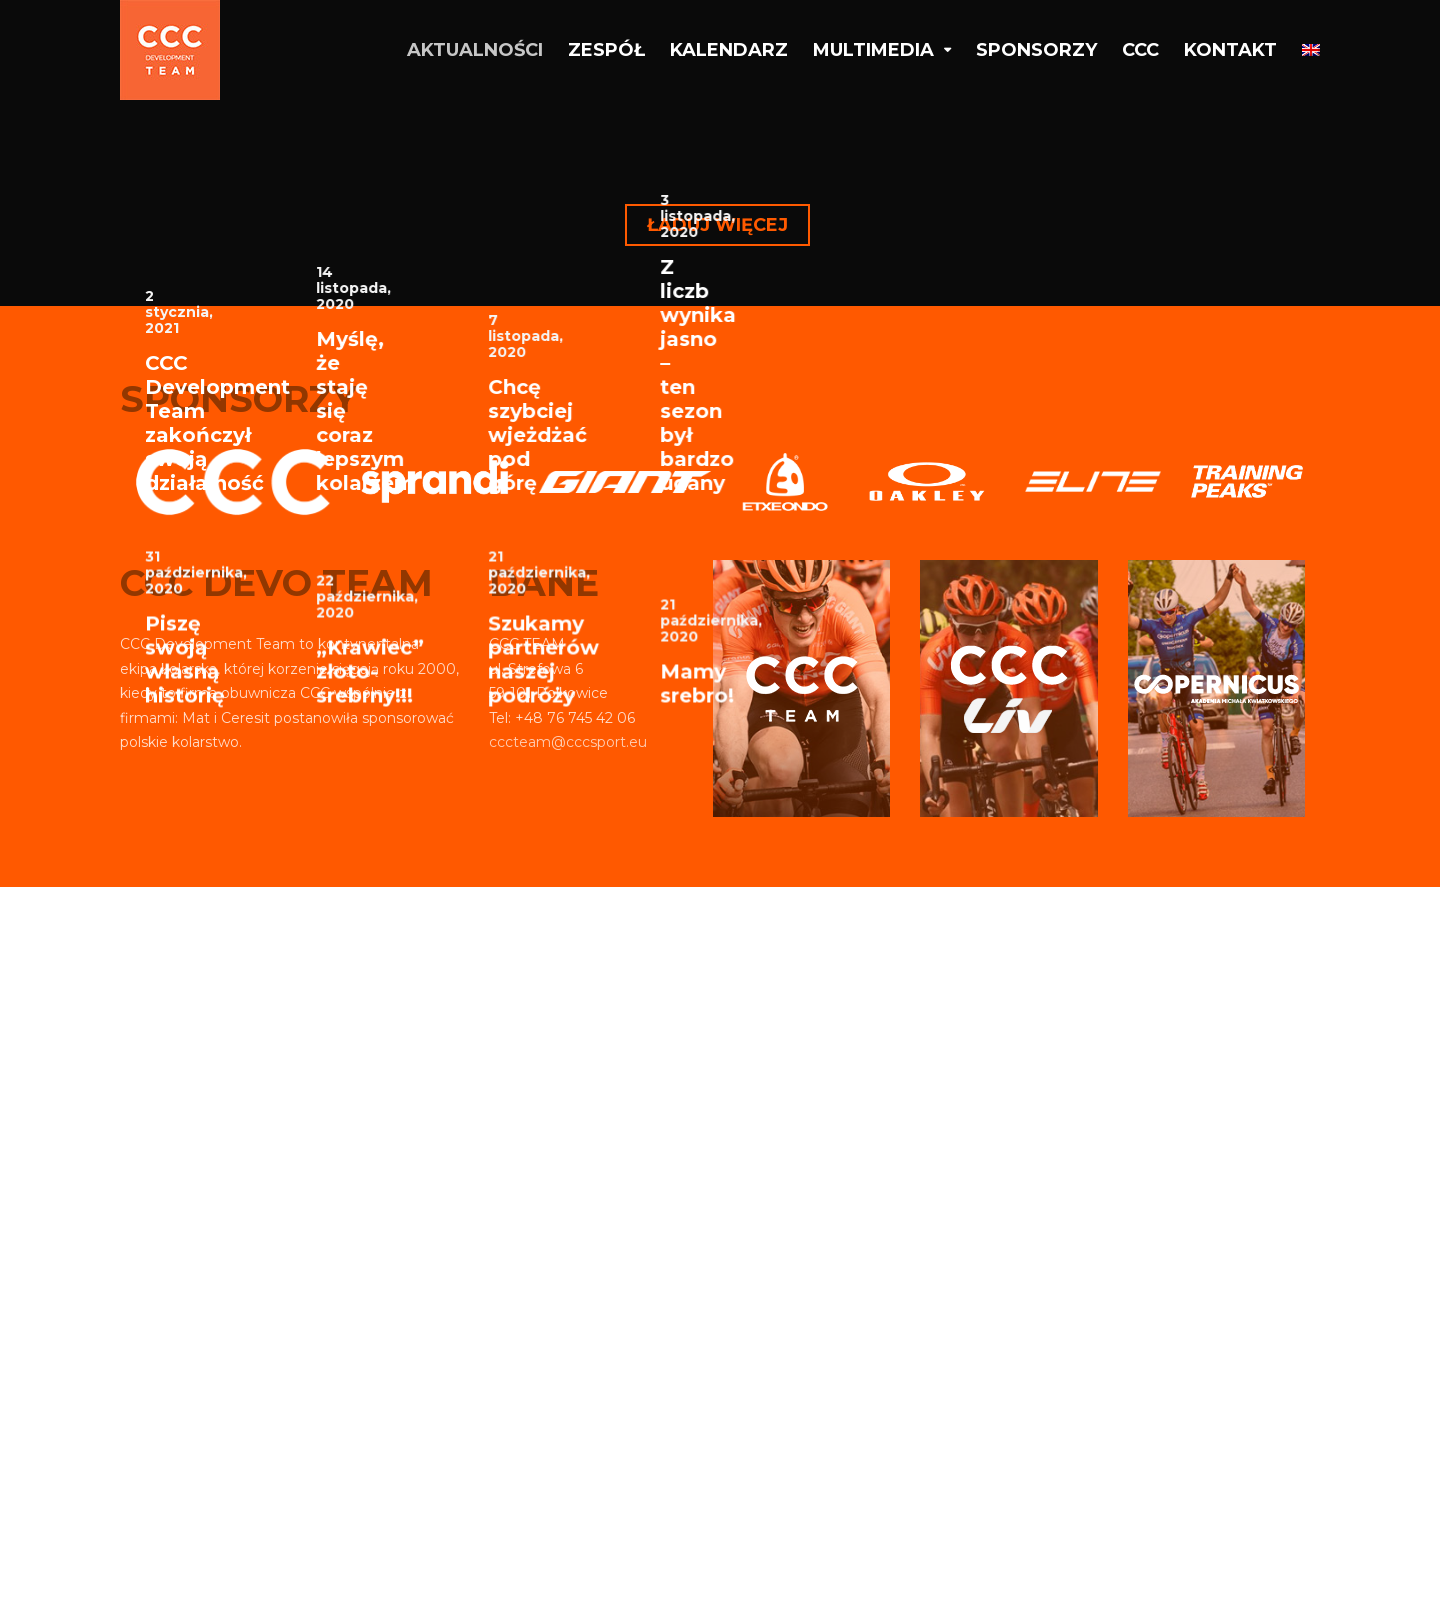 This screenshot has width=1440, height=1624. I want to click on CCC, so click(1140, 50).